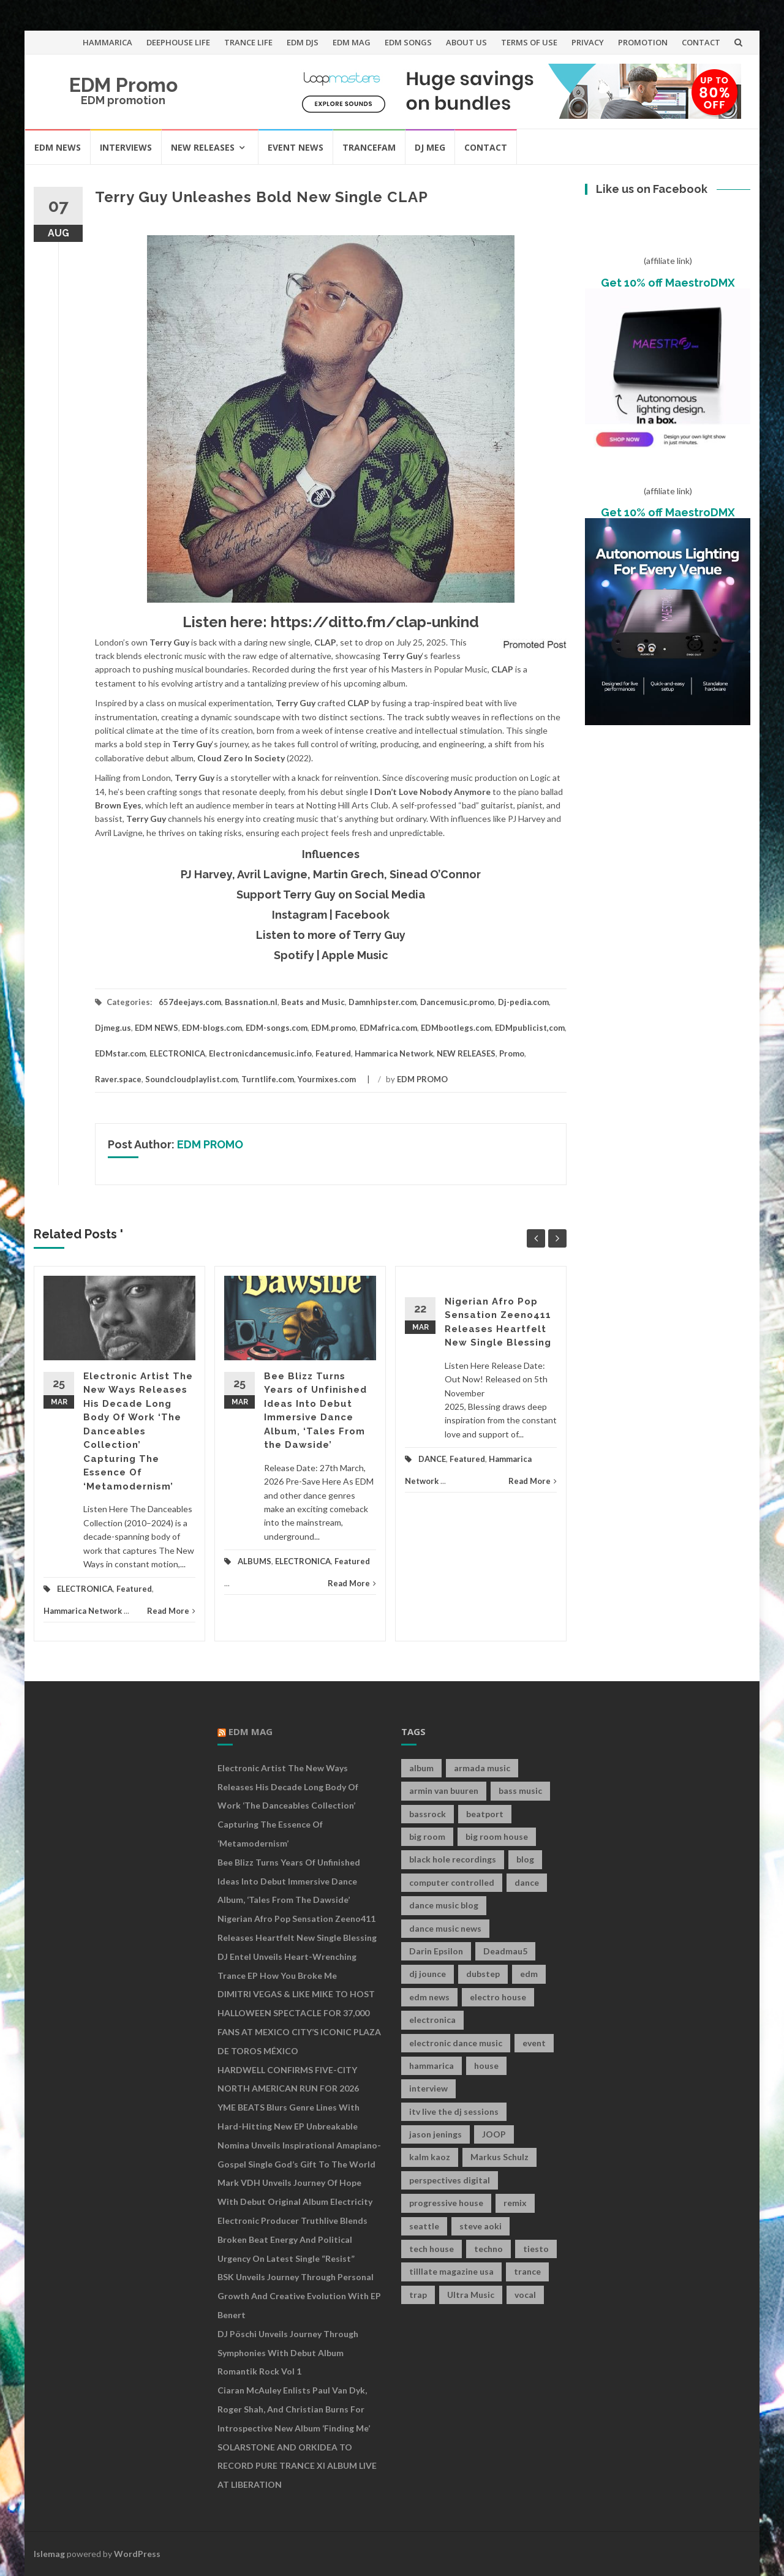  What do you see at coordinates (427, 1836) in the screenshot?
I see `big room [big room (17 items)]` at bounding box center [427, 1836].